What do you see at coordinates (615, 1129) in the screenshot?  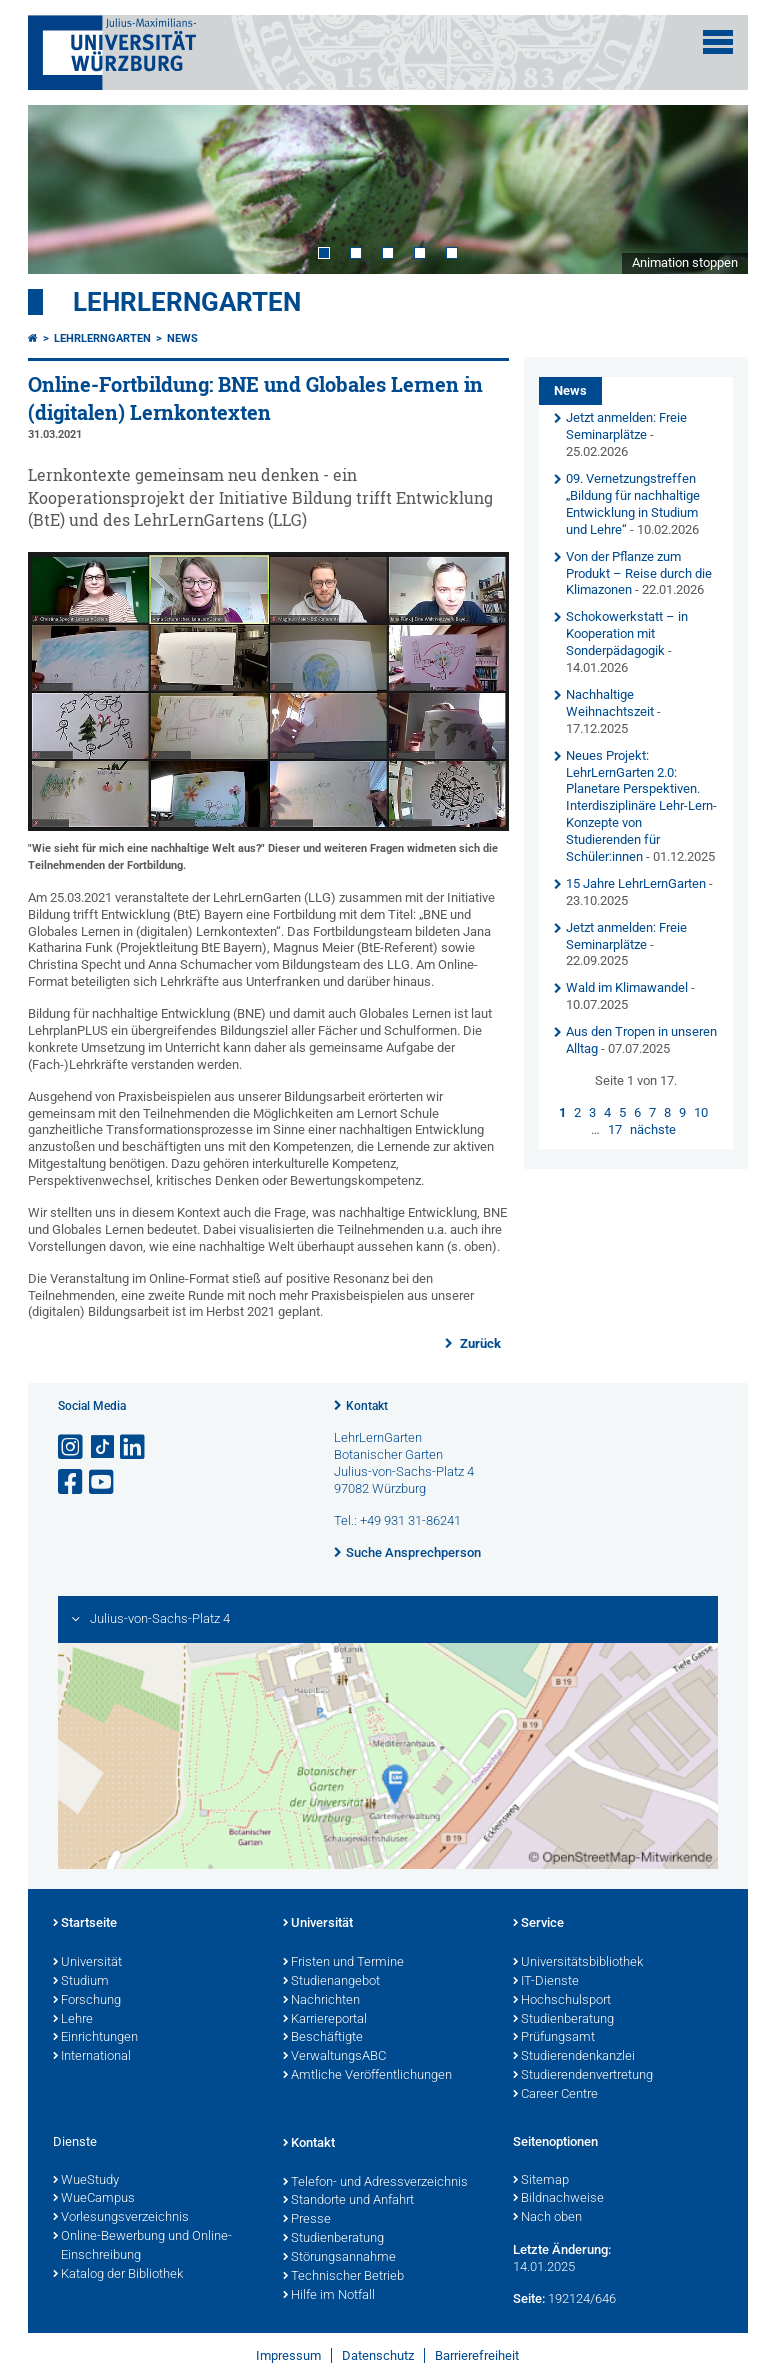 I see `17` at bounding box center [615, 1129].